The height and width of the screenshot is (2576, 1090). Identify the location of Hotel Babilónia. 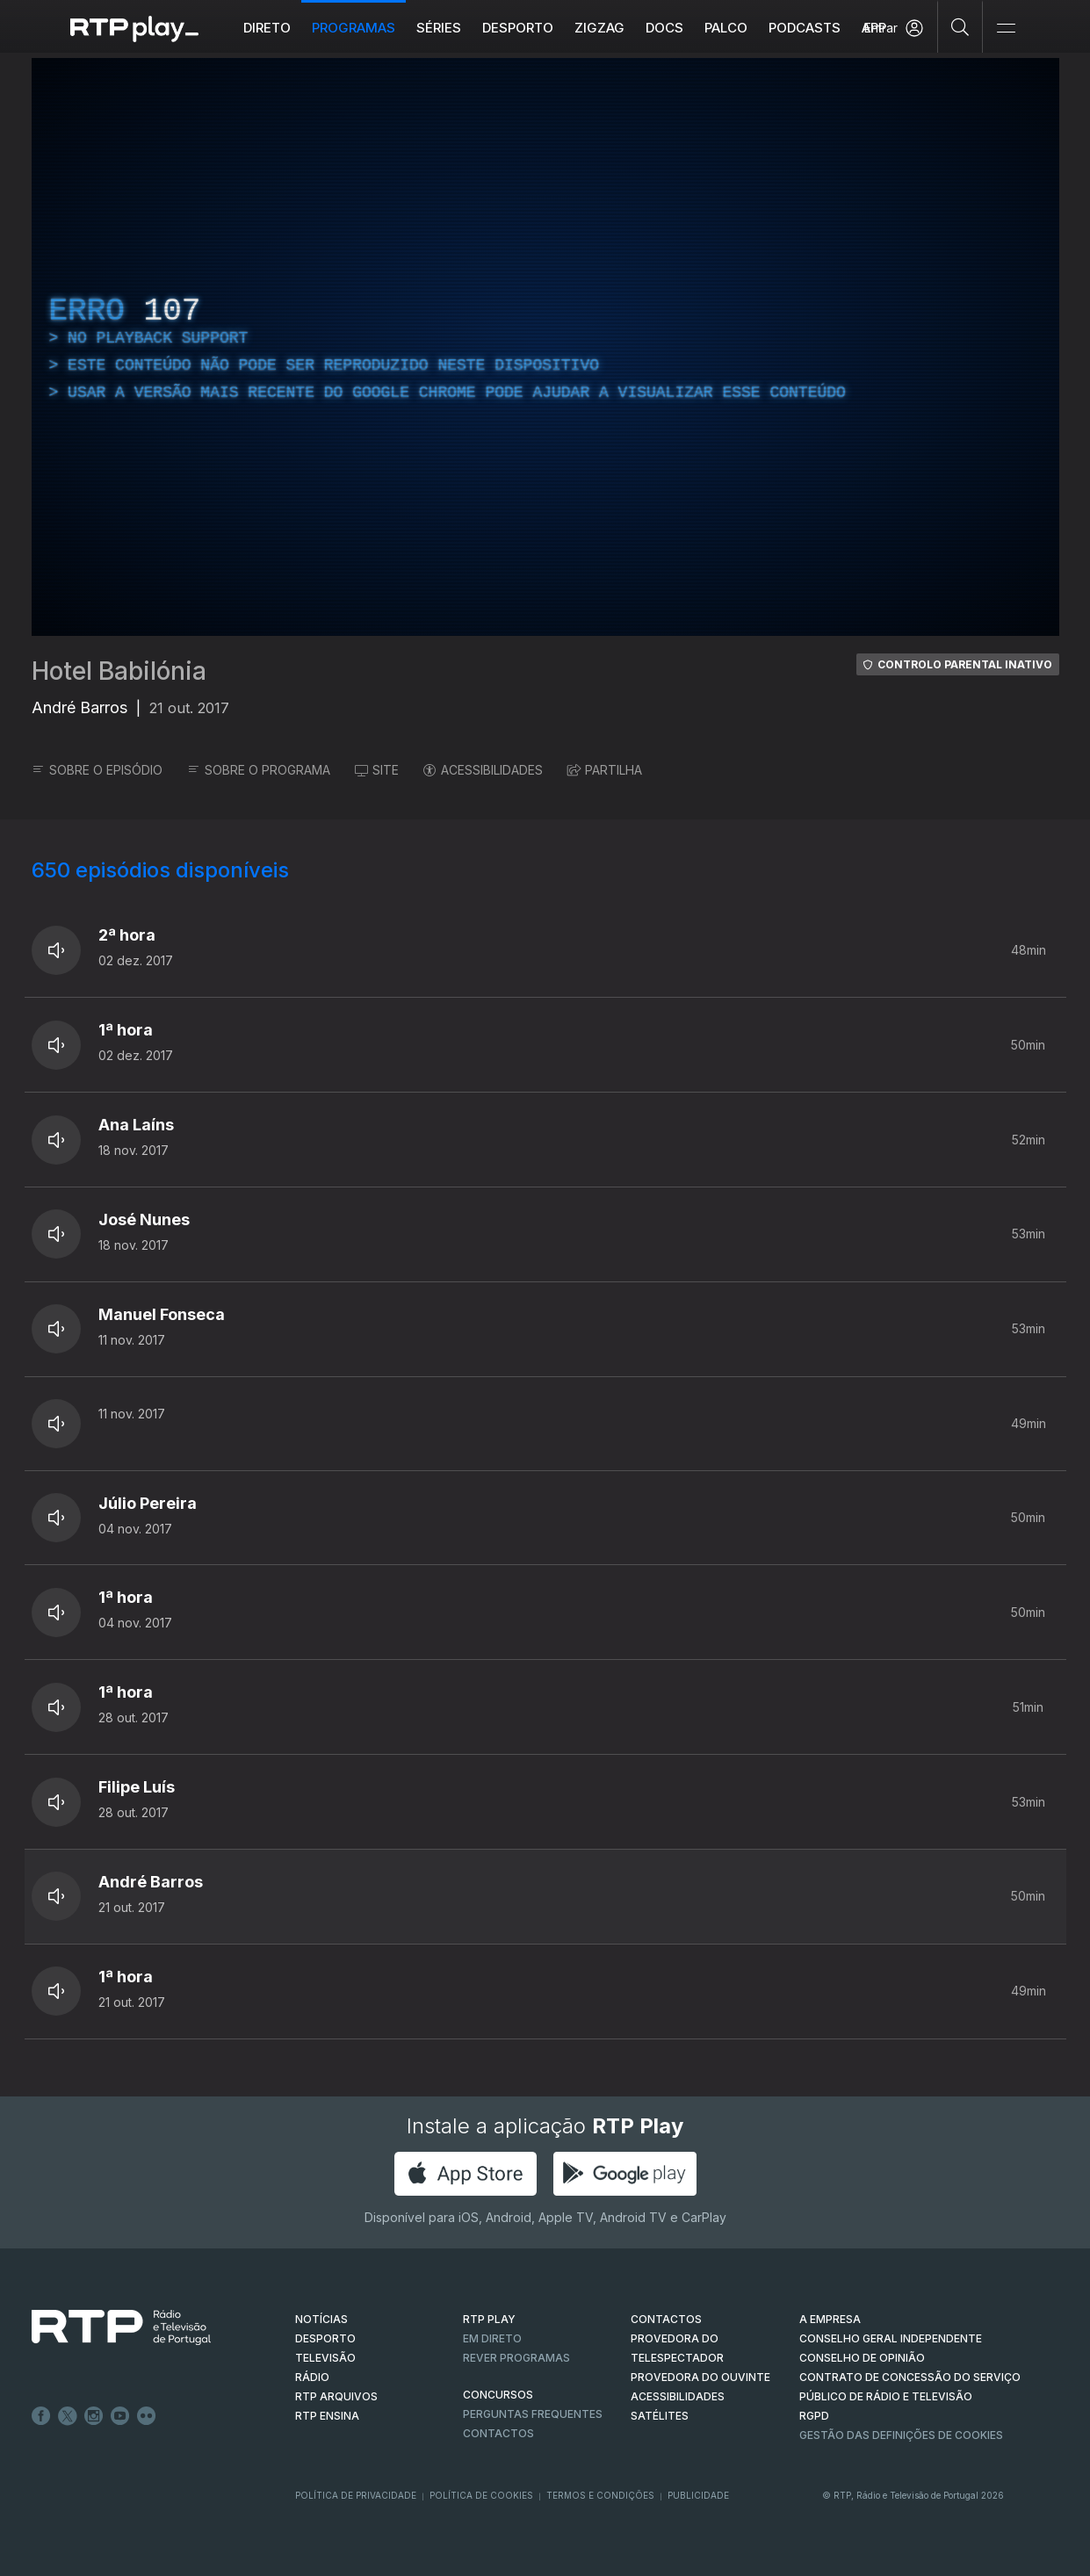
(119, 671).